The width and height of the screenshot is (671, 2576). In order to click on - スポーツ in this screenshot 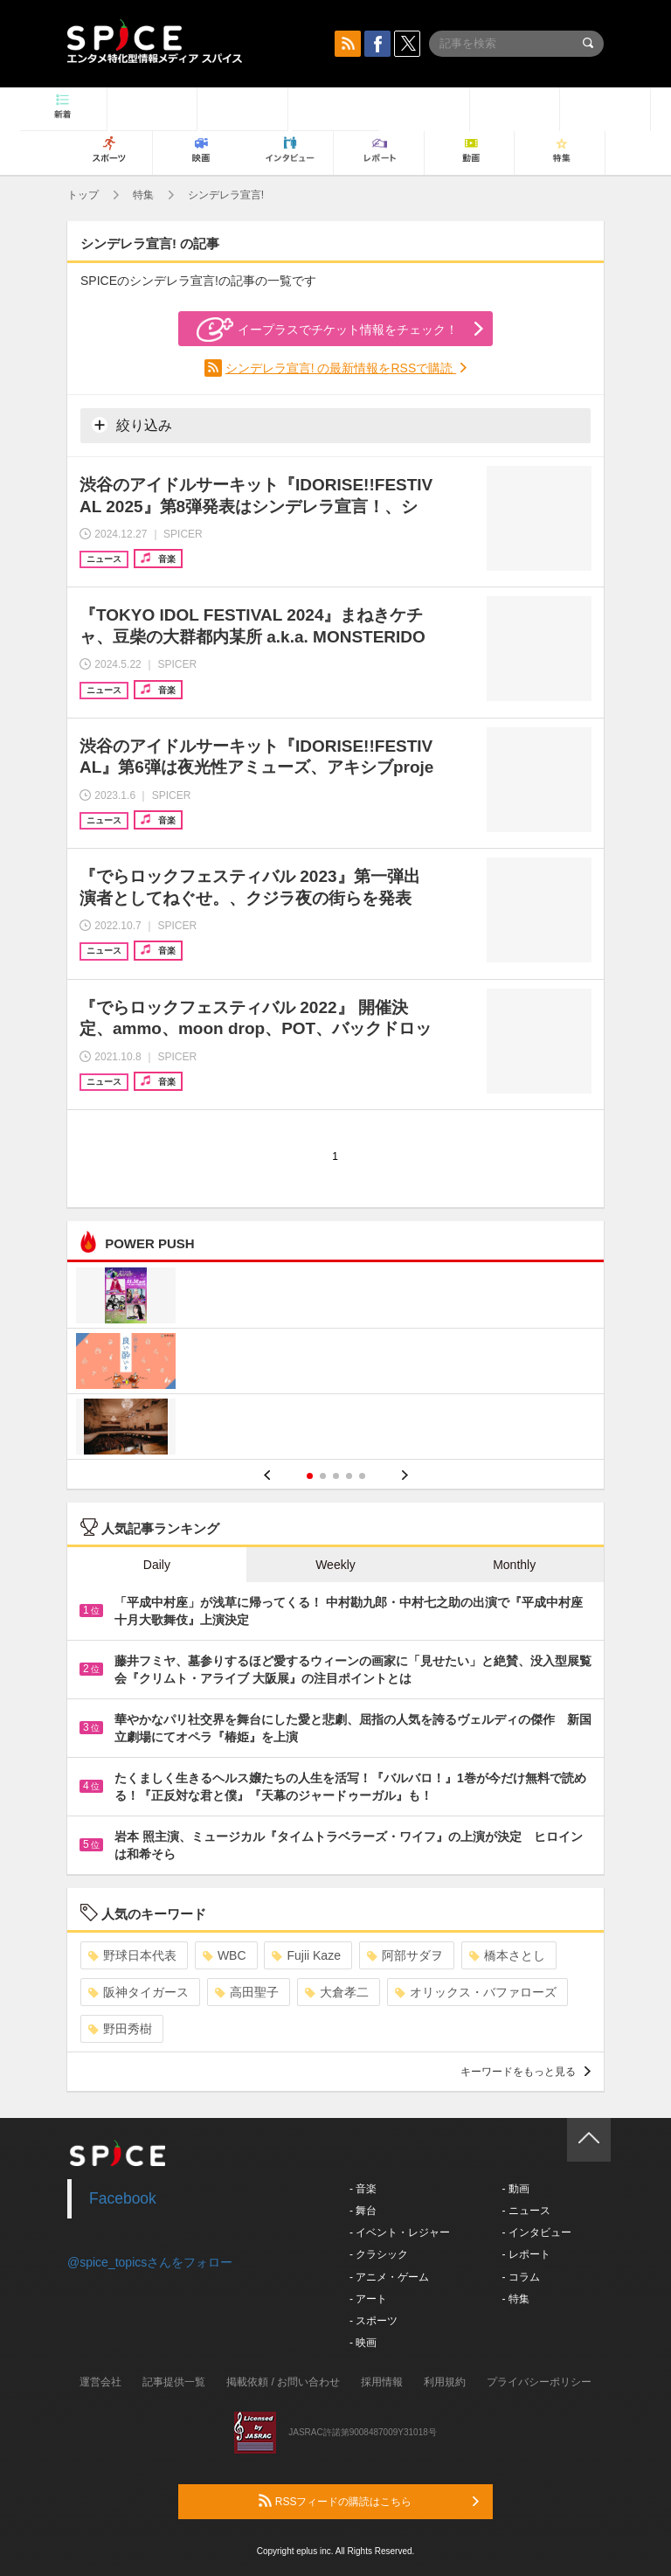, I will do `click(373, 2321)`.